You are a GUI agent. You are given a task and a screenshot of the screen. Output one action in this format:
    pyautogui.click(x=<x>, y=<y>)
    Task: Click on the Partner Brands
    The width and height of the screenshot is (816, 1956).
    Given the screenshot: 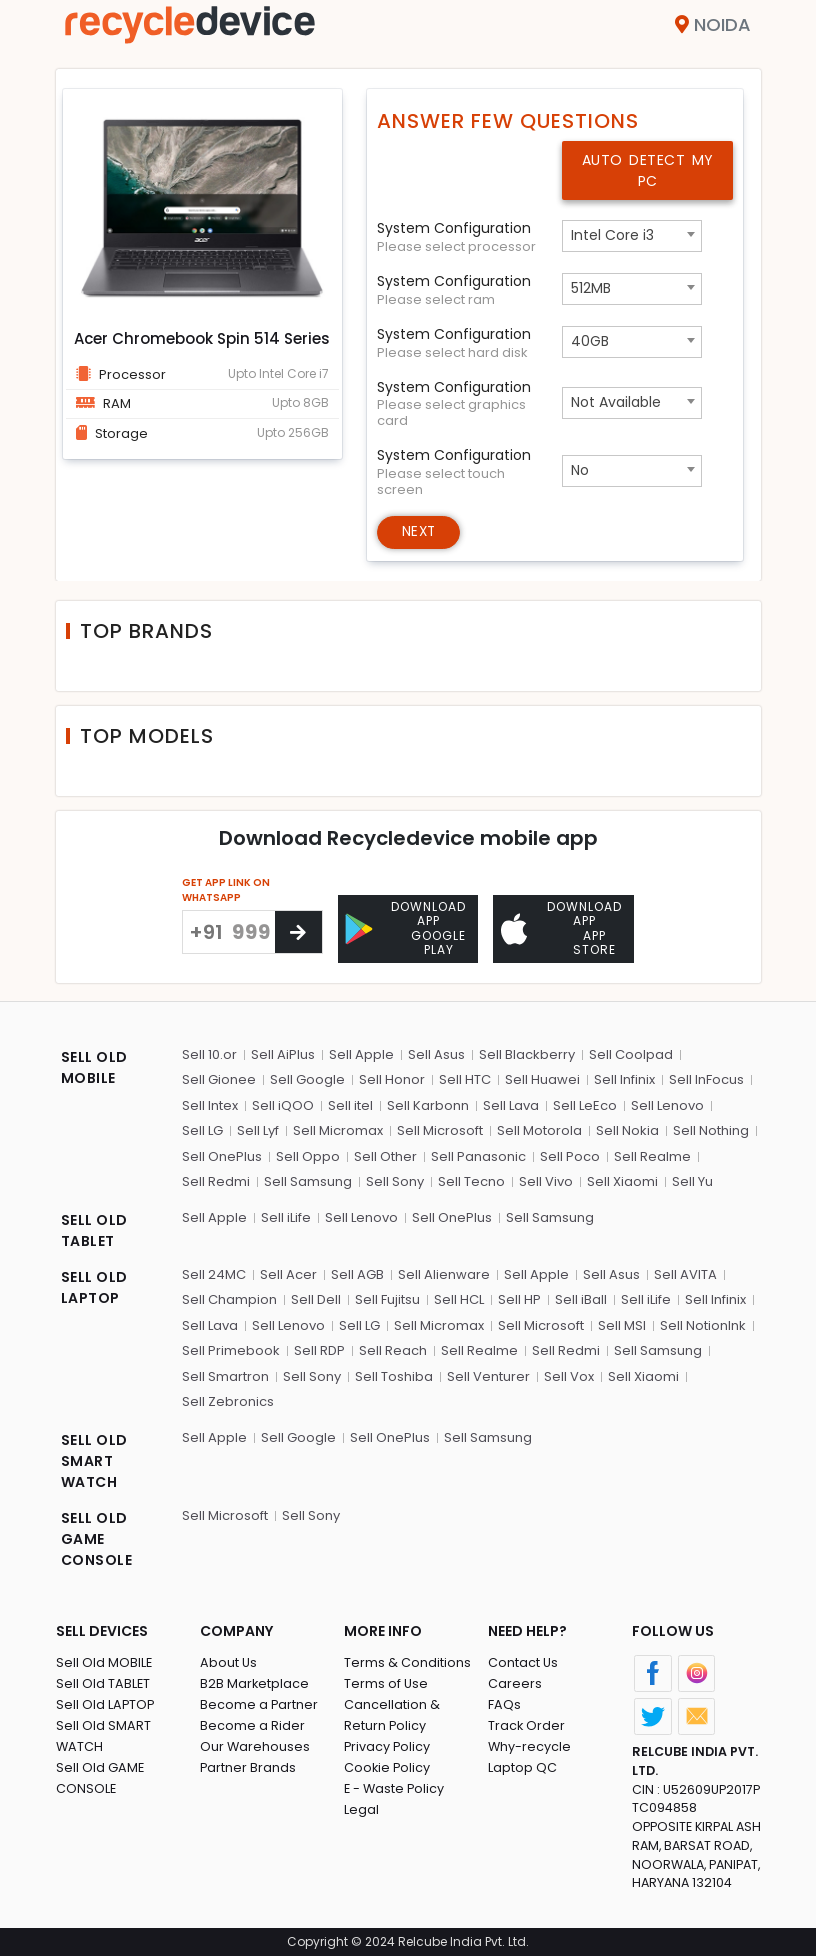 What is the action you would take?
    pyautogui.click(x=248, y=1765)
    